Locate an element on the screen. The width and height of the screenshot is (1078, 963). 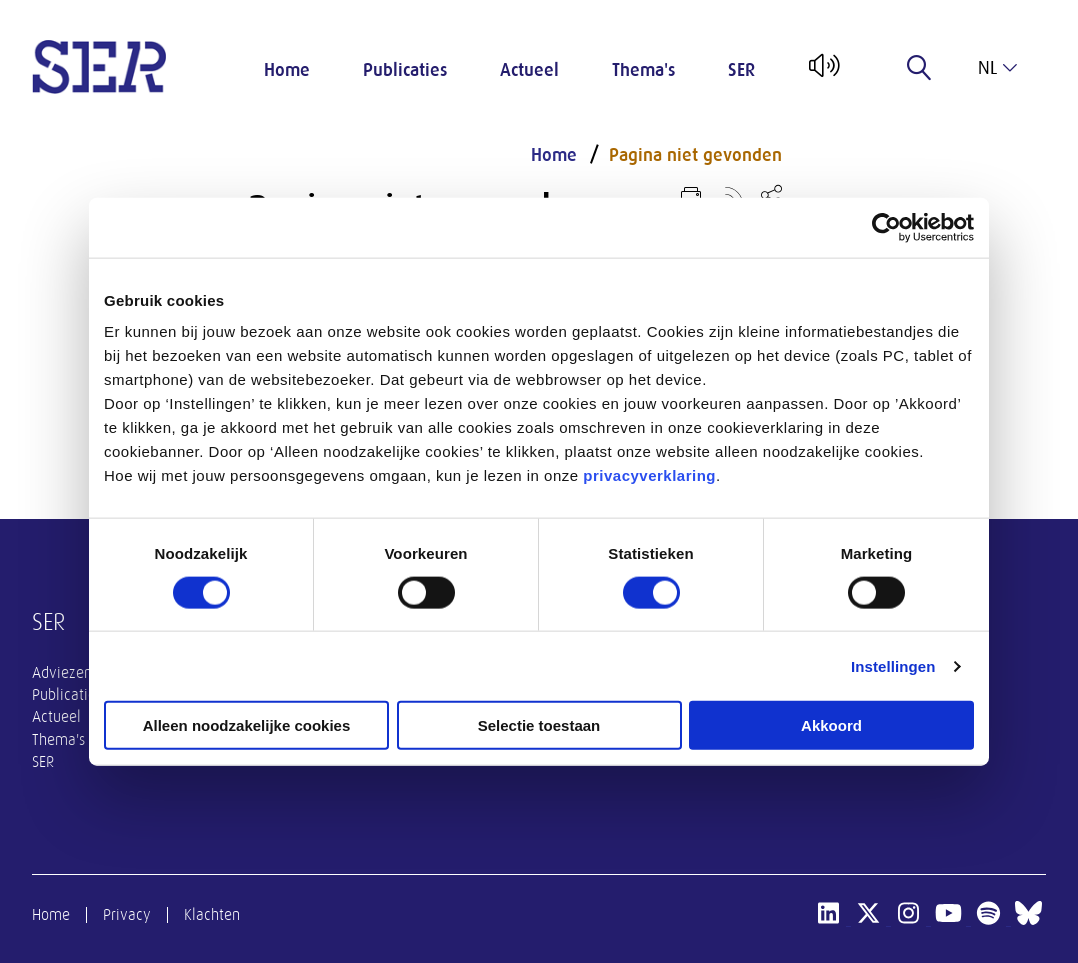
Selectie toestaan is located at coordinates (539, 725).